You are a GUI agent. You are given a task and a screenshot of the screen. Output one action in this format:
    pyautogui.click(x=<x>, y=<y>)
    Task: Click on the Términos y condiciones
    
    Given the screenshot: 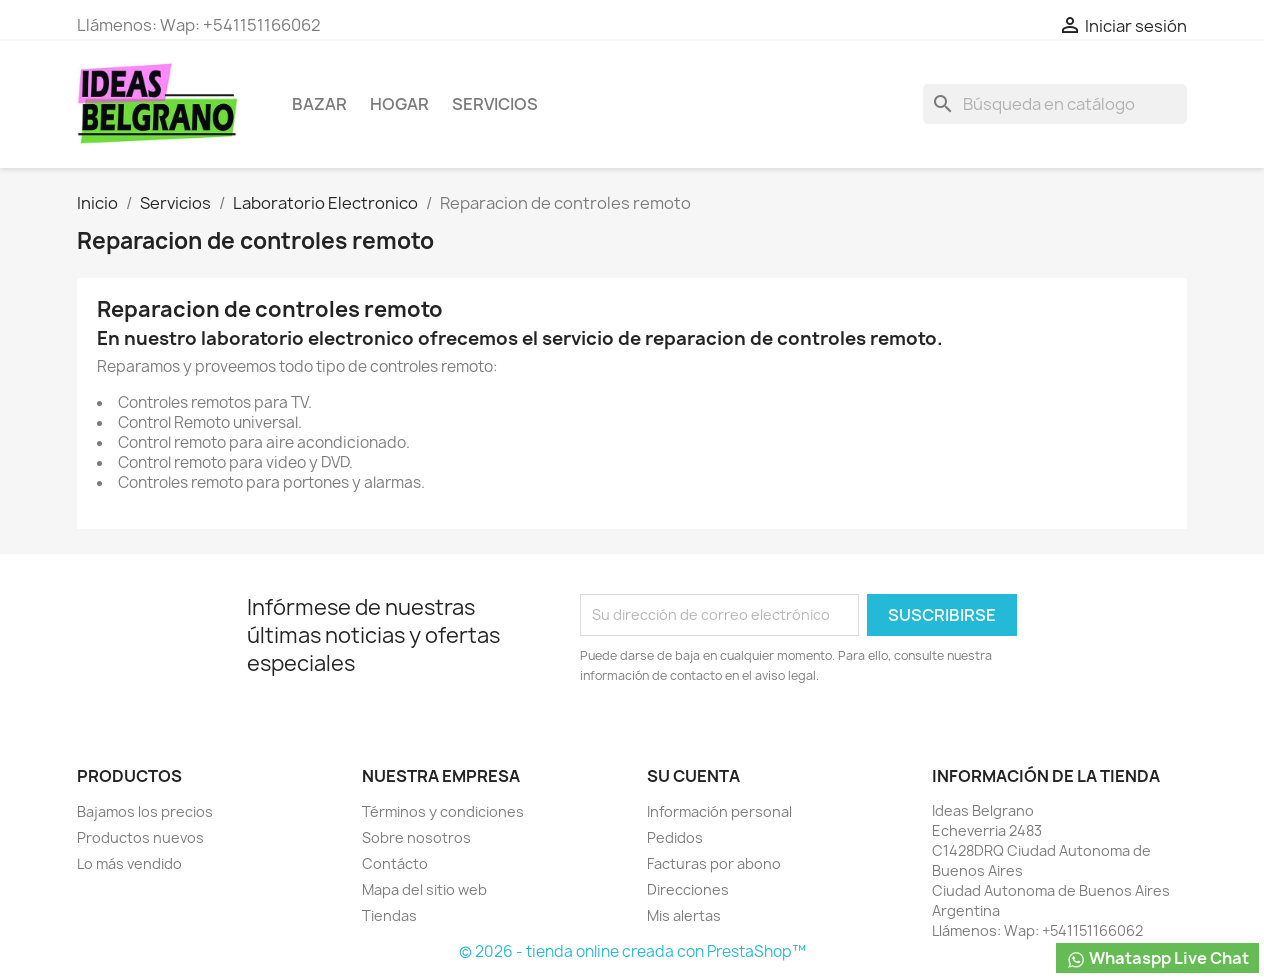 What is the action you would take?
    pyautogui.click(x=443, y=811)
    